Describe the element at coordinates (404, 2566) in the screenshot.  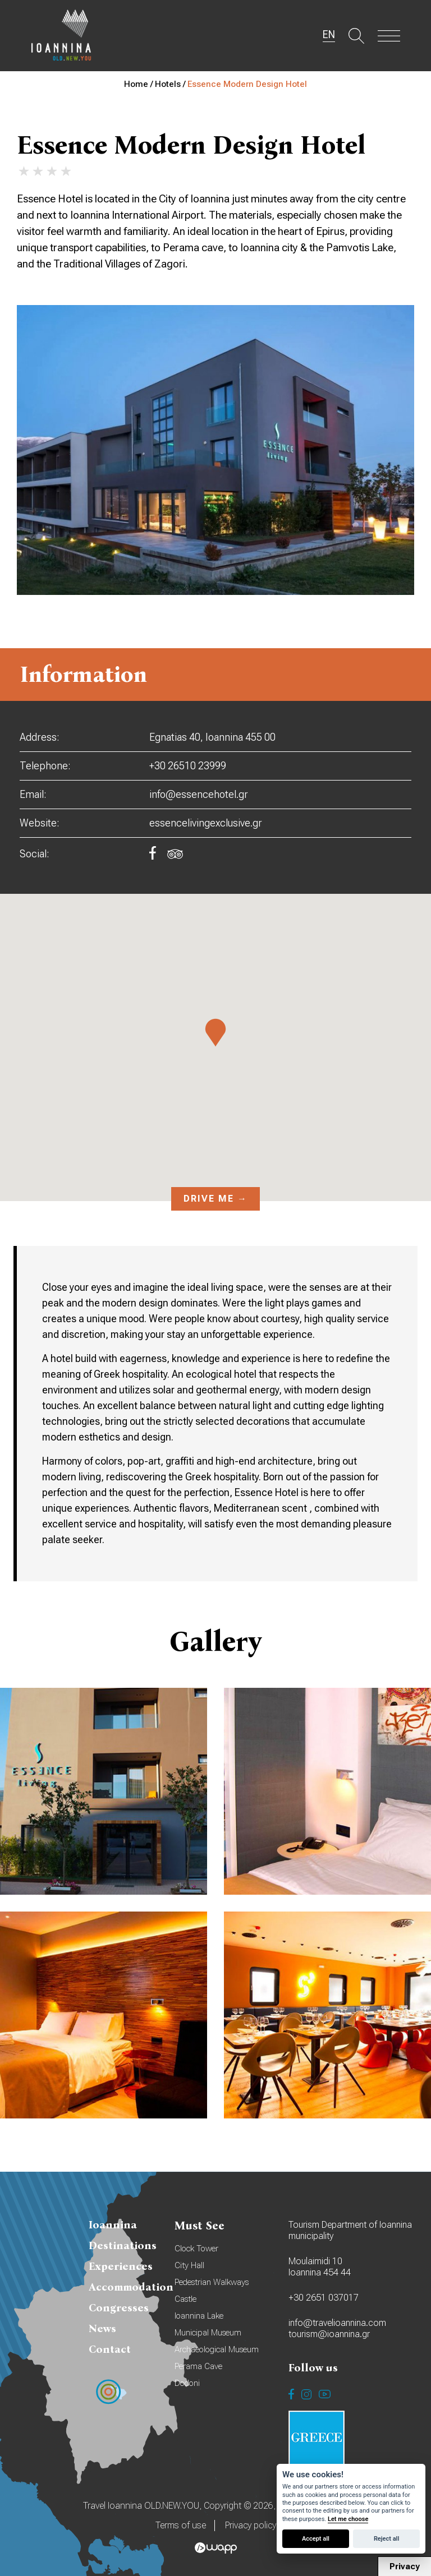
I see `Privacy` at that location.